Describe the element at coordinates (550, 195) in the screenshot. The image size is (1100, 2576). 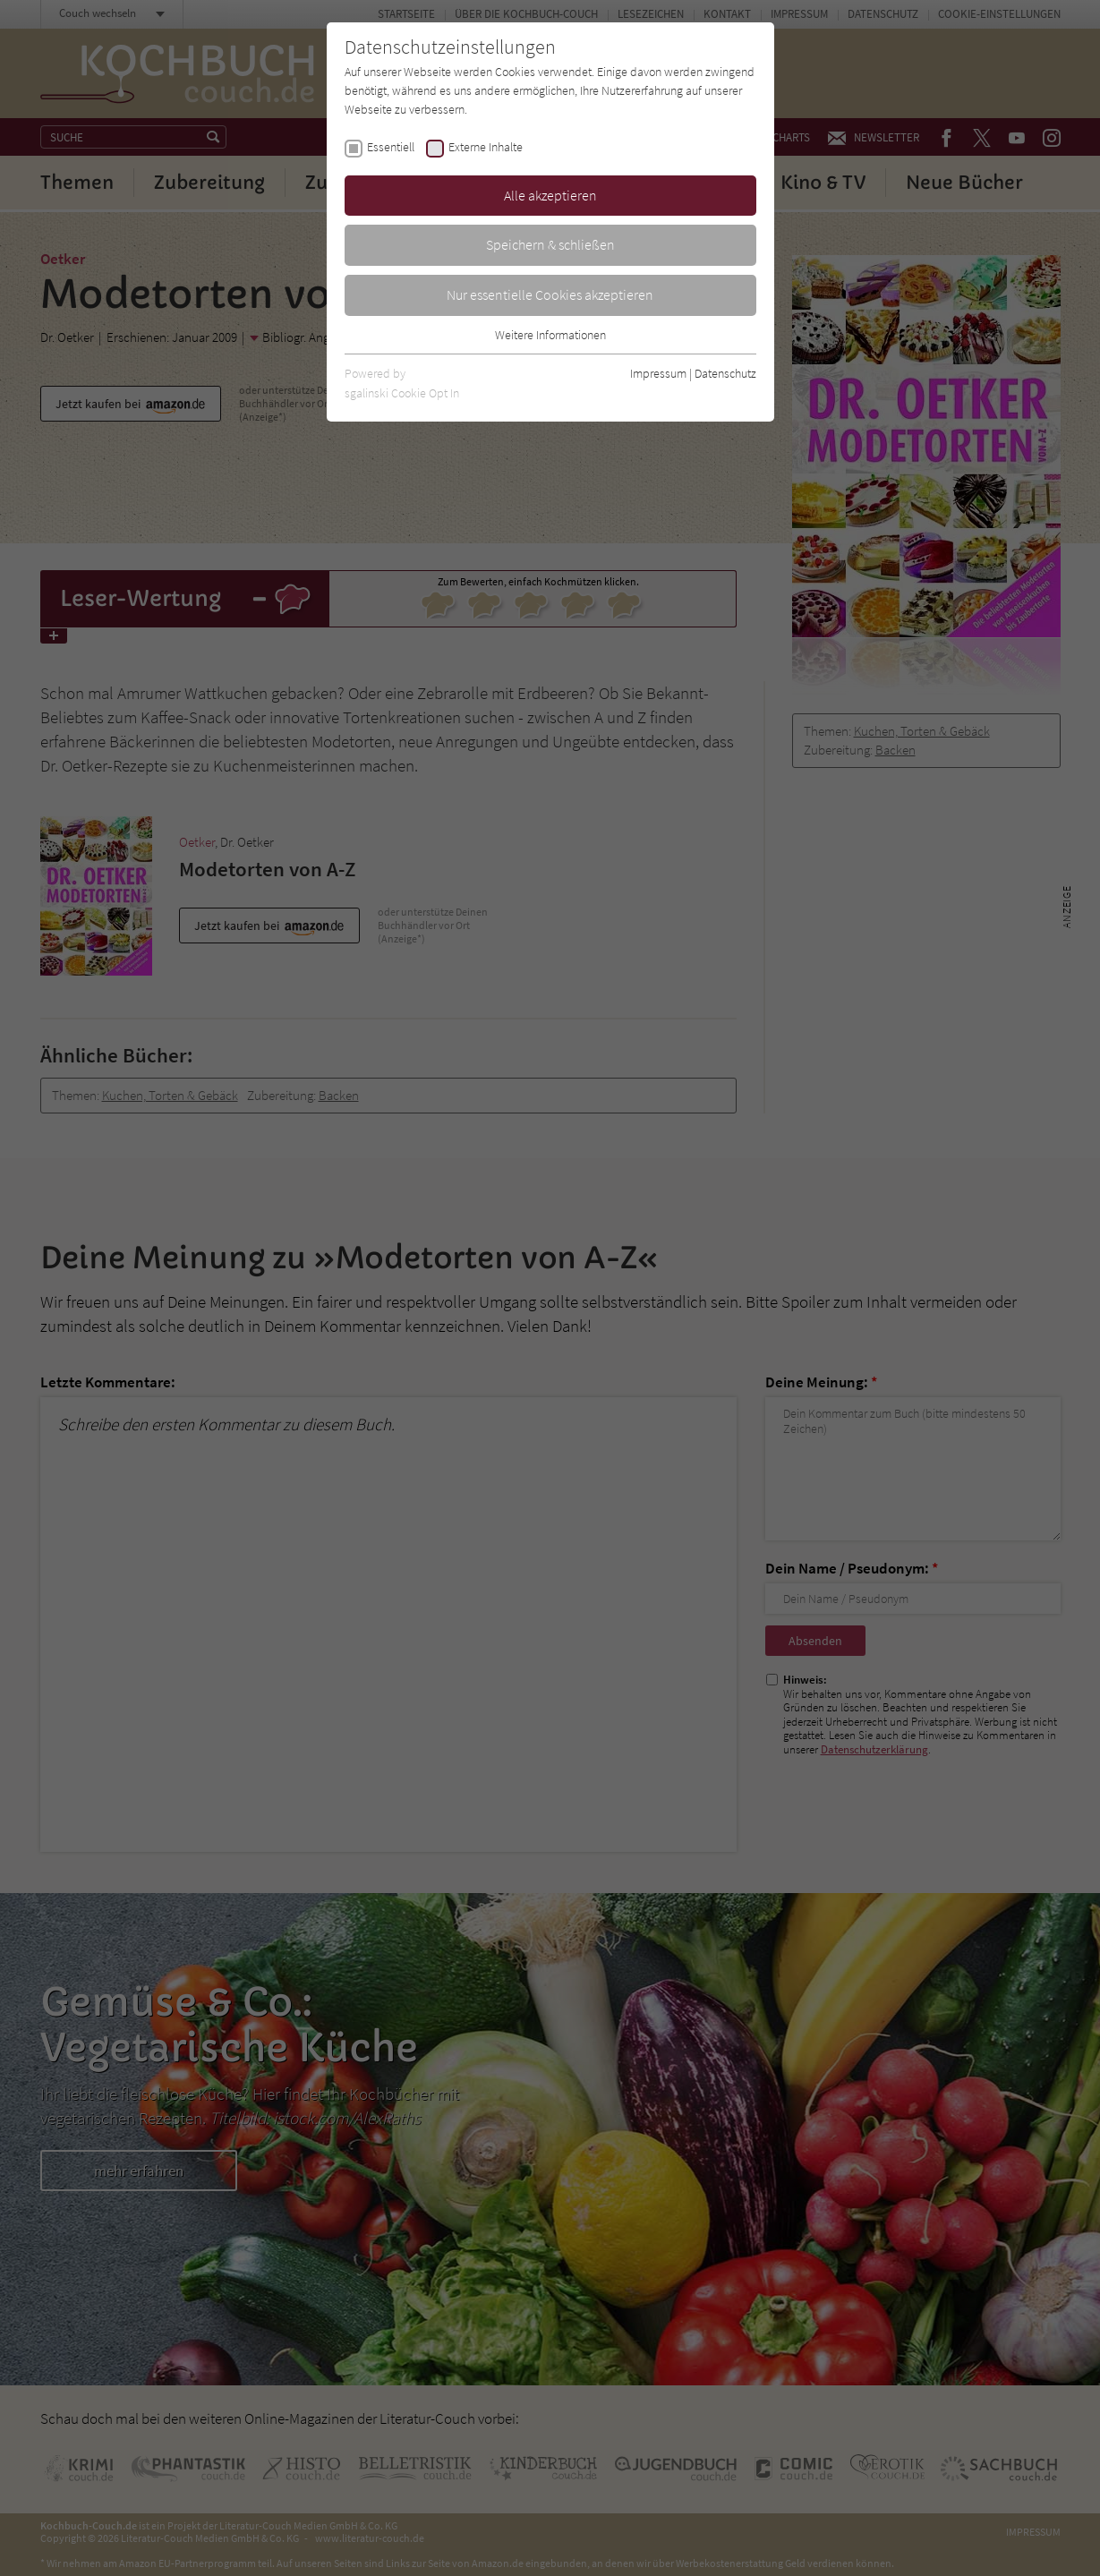
I see `Alle akzeptieren` at that location.